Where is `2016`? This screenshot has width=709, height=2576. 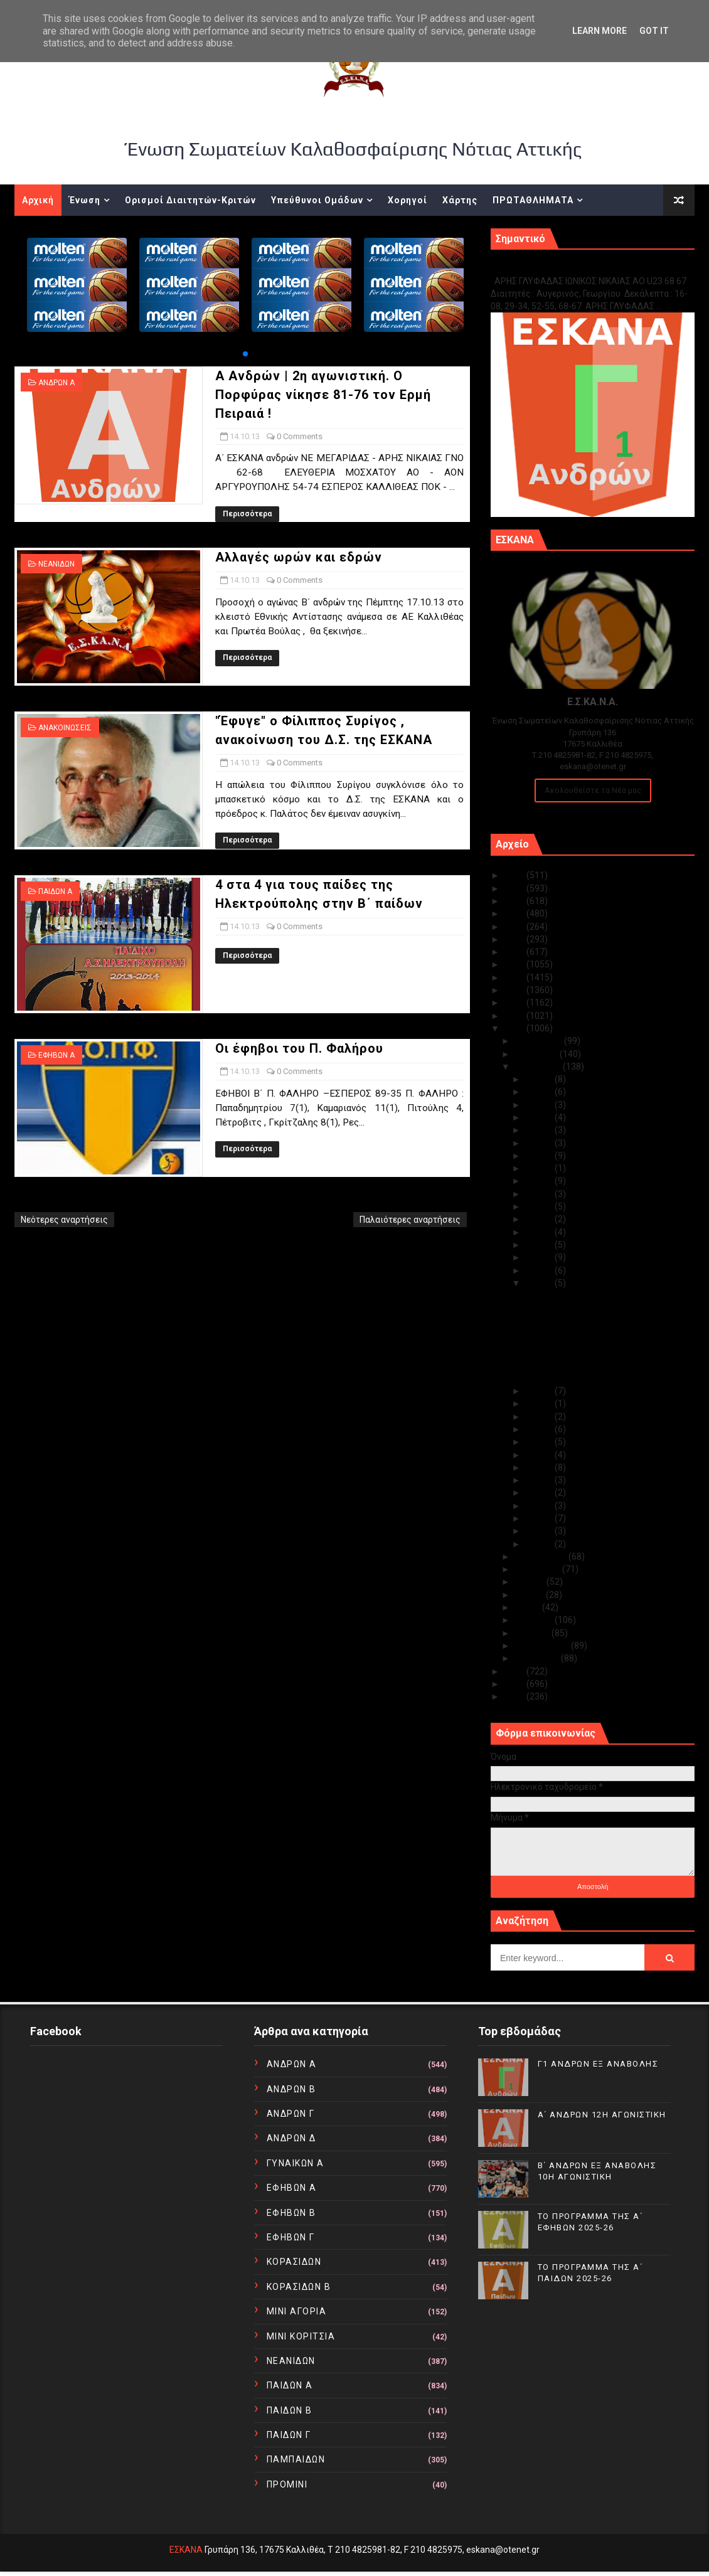 2016 is located at coordinates (515, 990).